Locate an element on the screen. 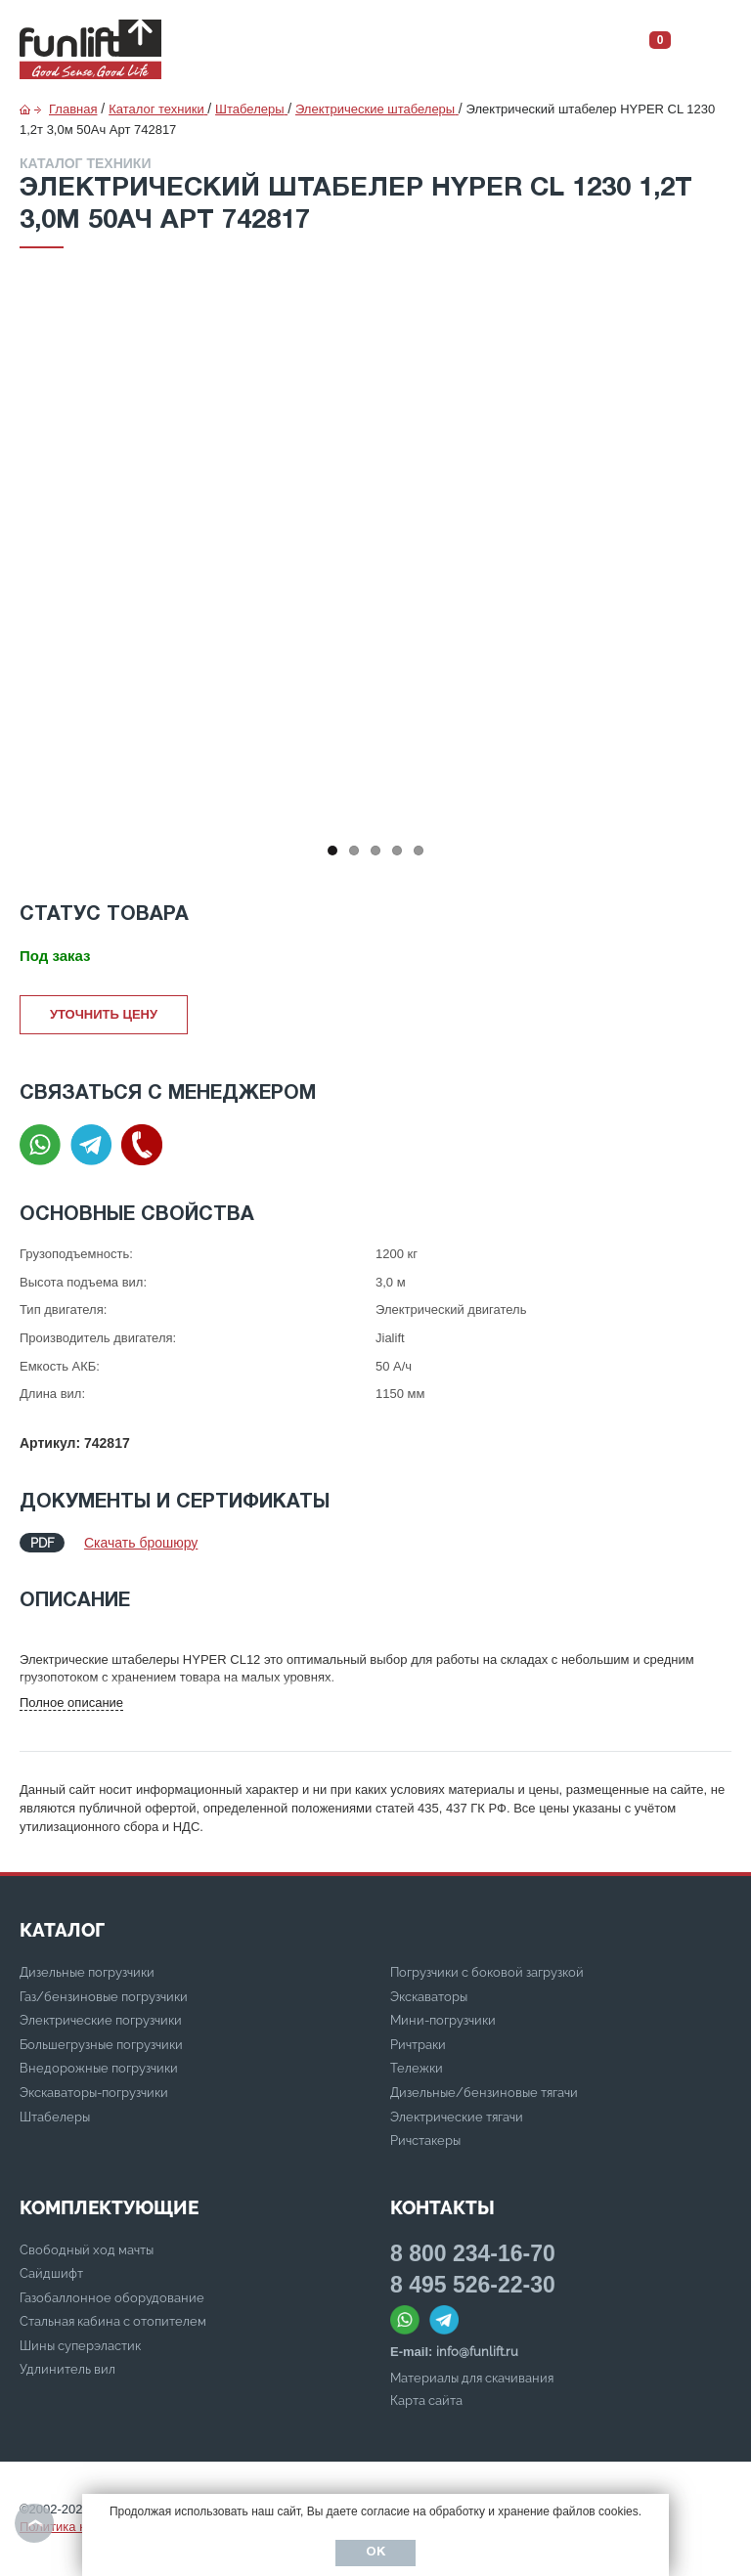  Карта сайта is located at coordinates (426, 2400).